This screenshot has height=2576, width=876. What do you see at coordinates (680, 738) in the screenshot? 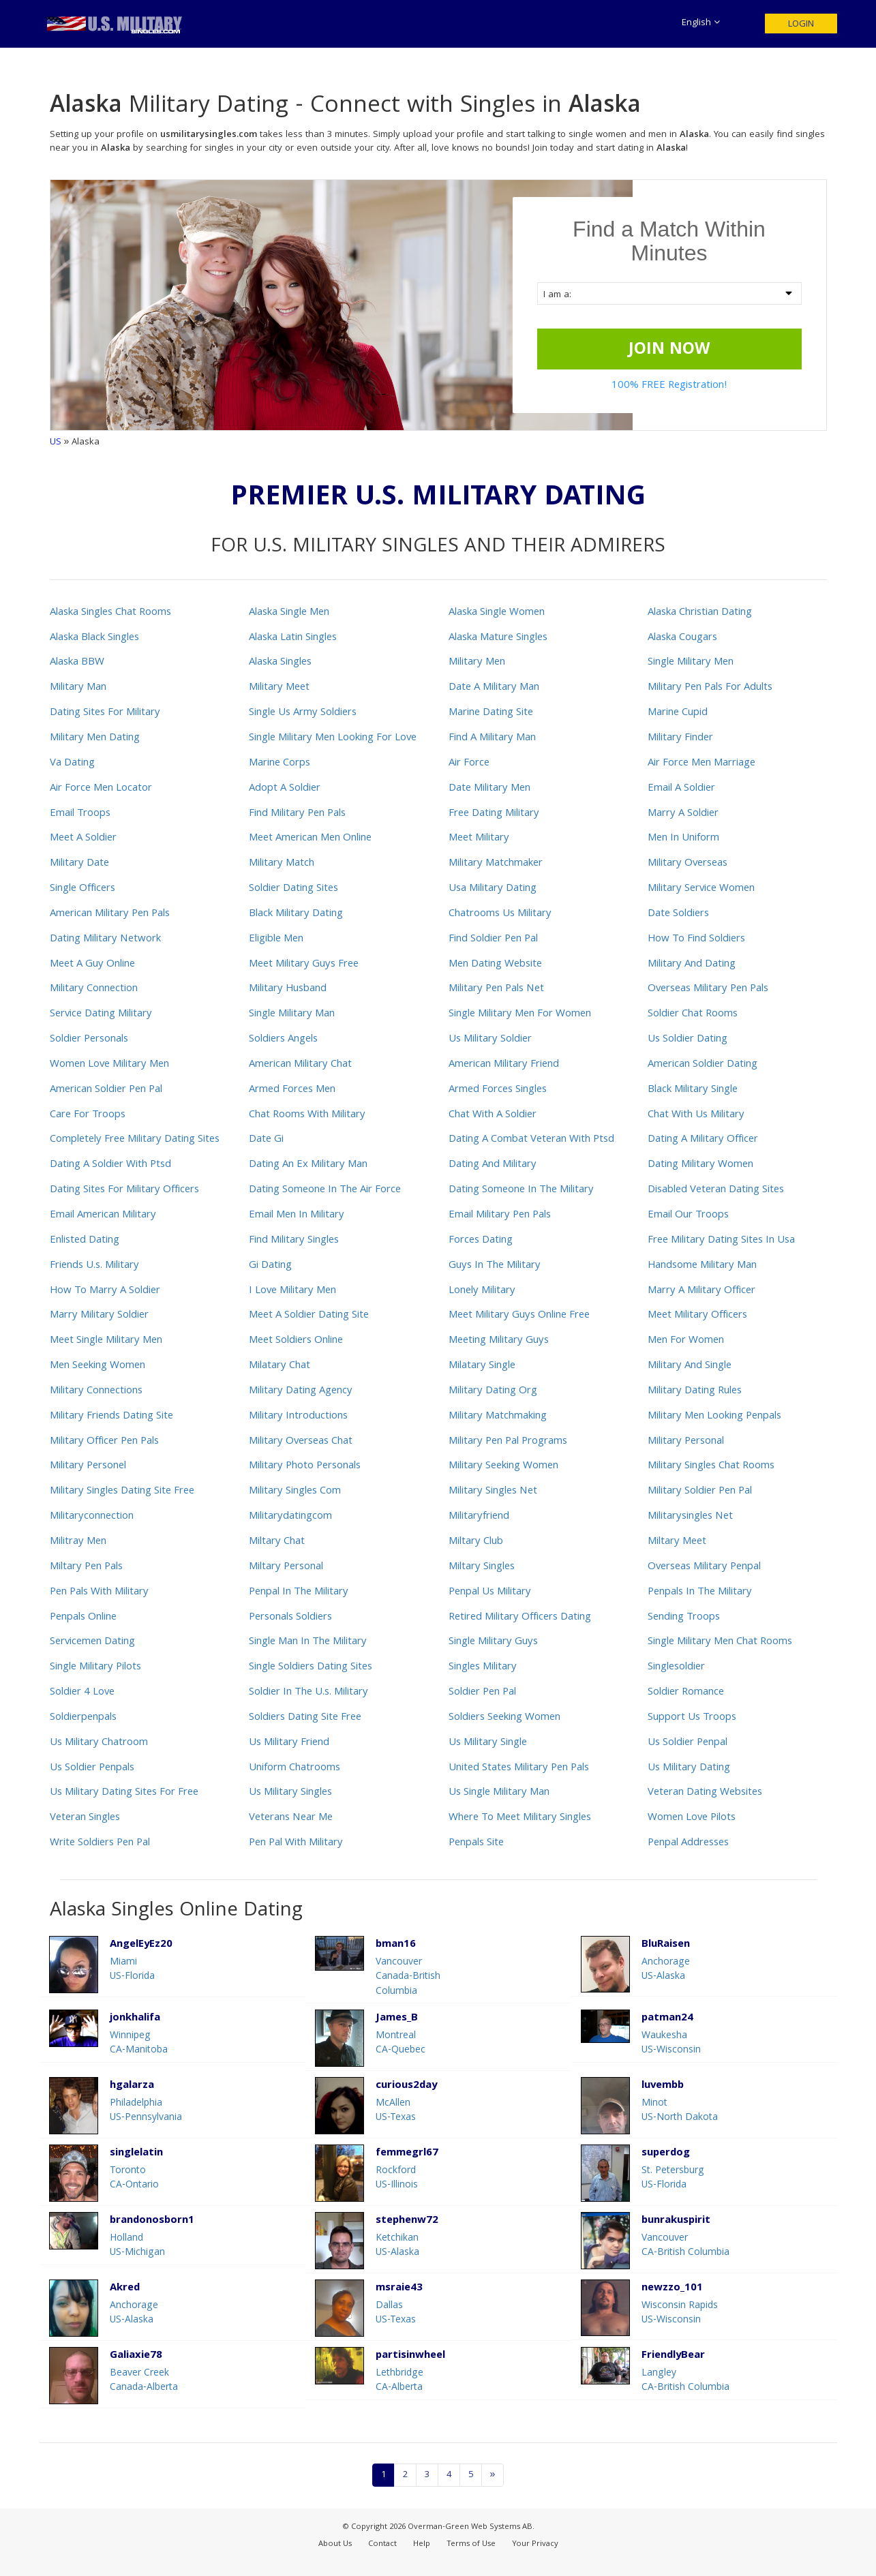
I see `Military Finder` at bounding box center [680, 738].